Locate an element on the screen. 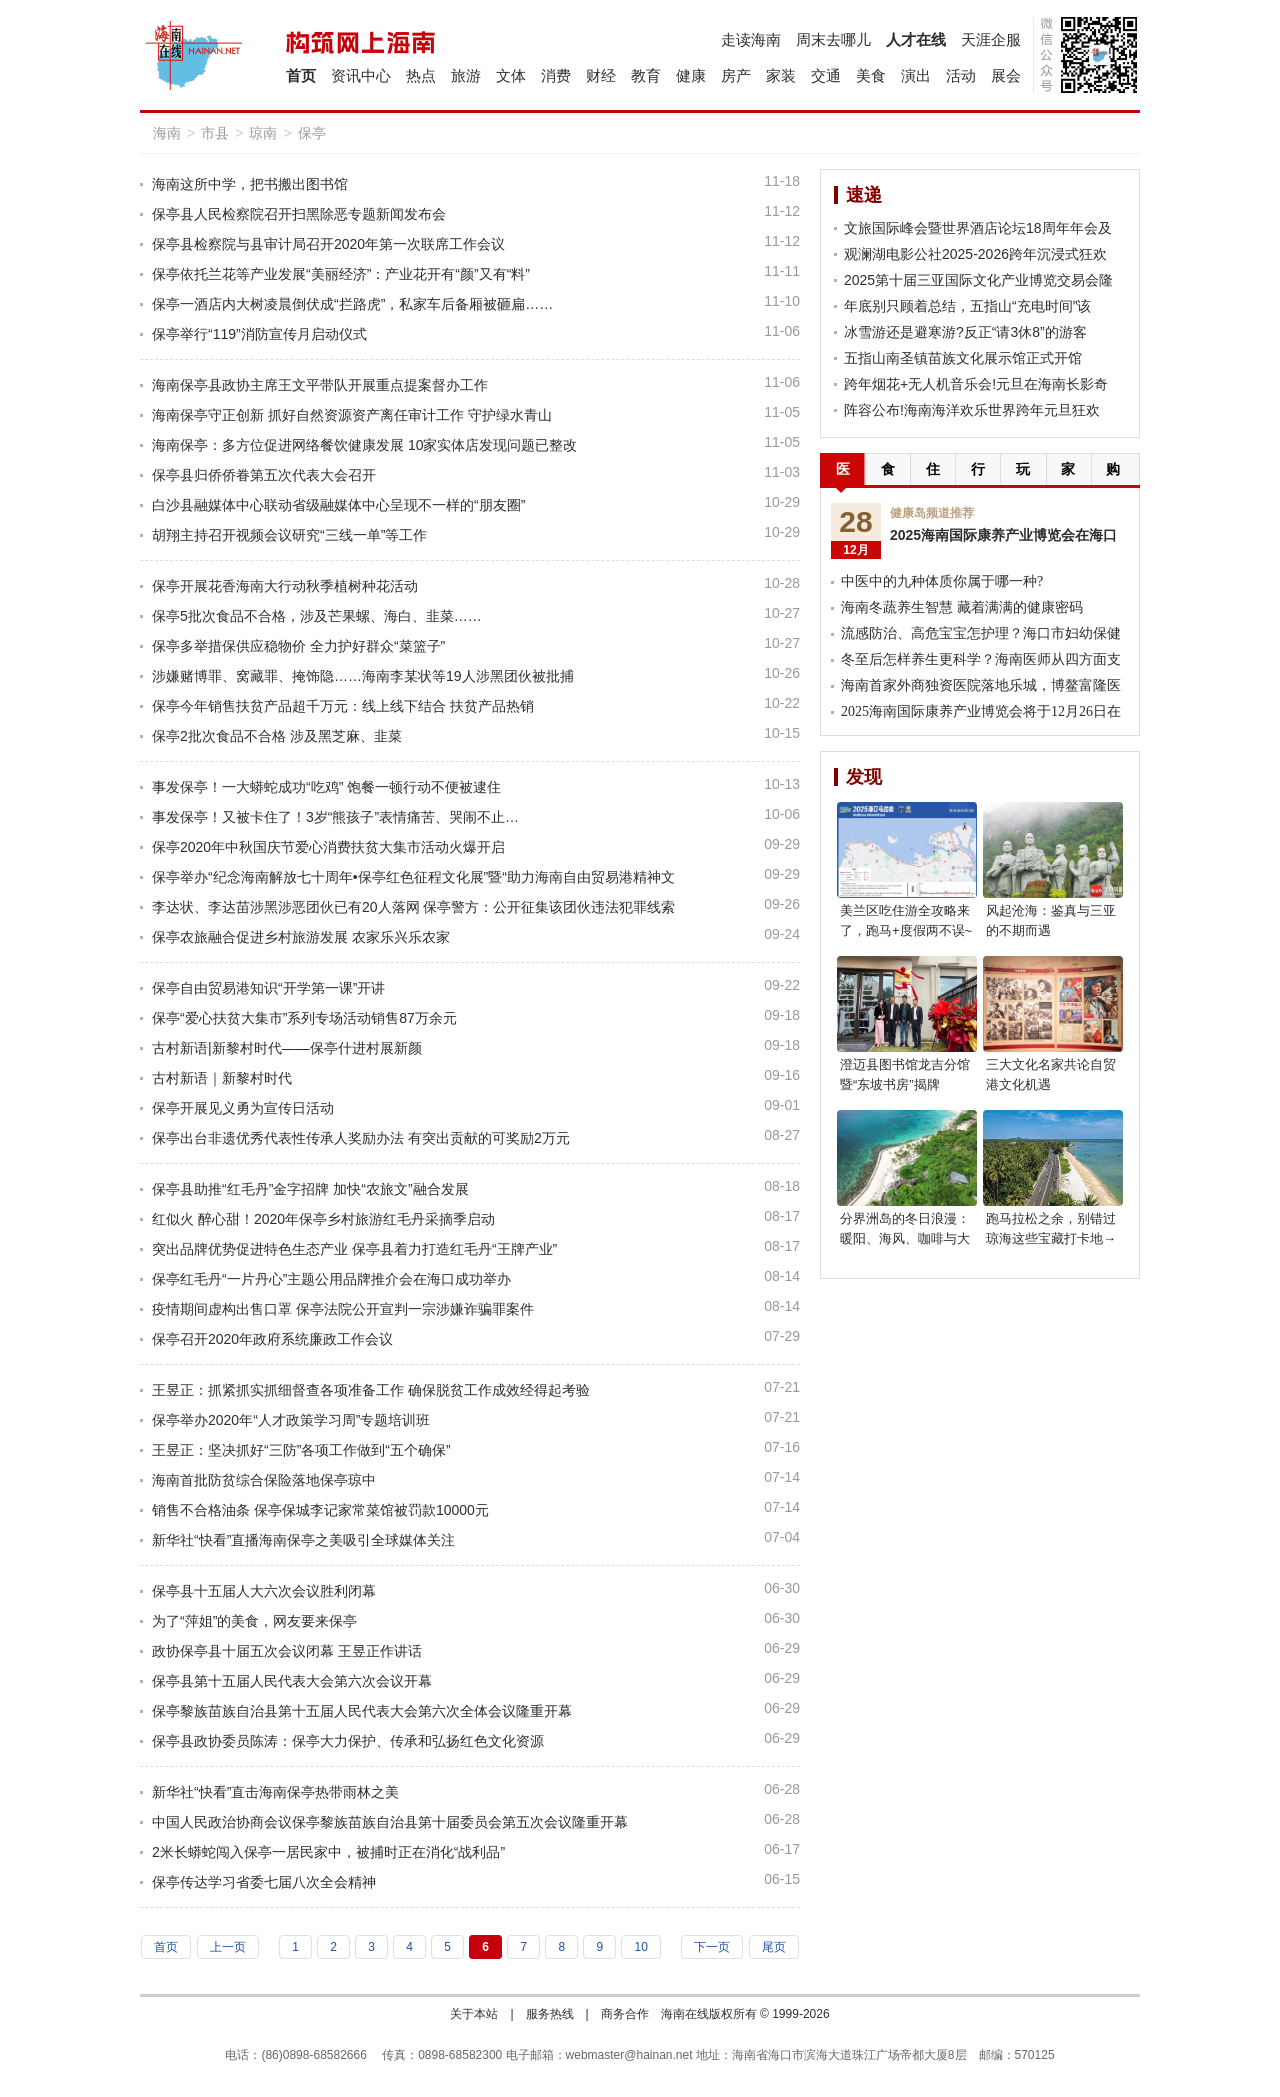  保亭传达学习省委七届八次全会精神 is located at coordinates (264, 1882).